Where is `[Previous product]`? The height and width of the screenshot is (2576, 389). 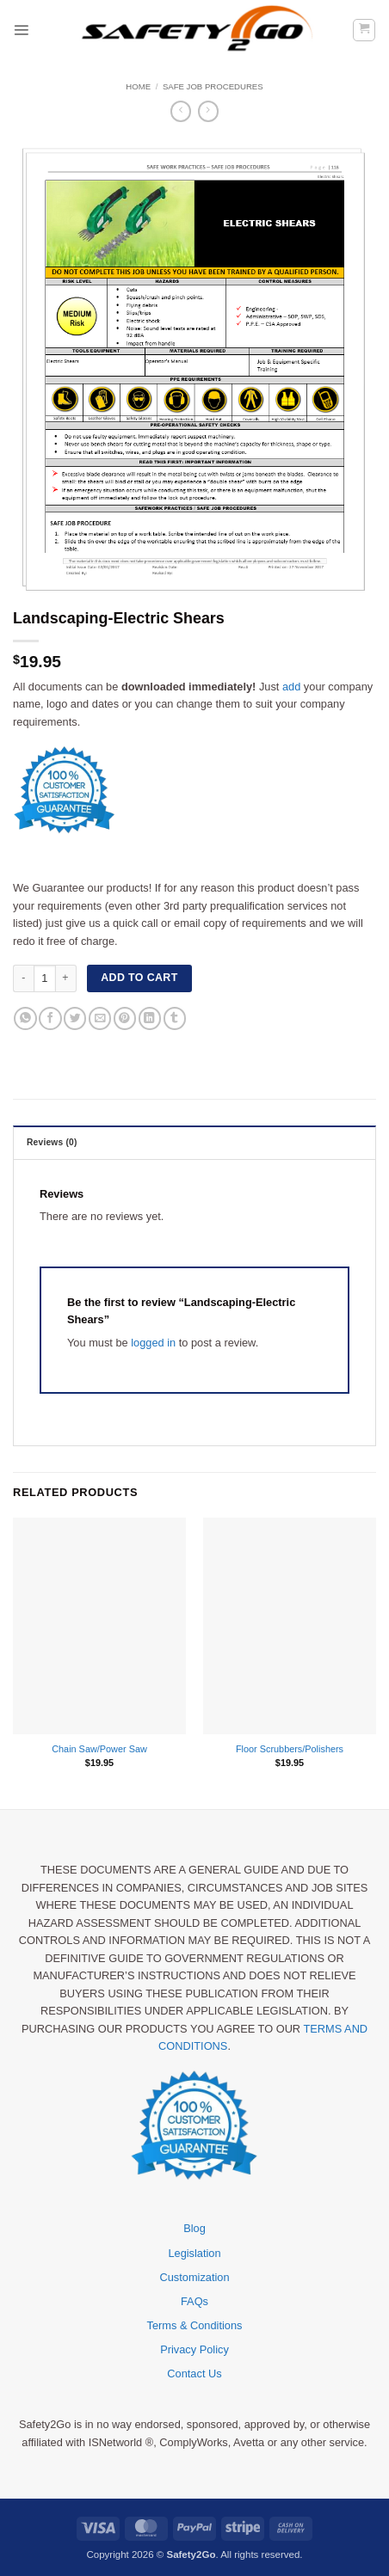
[Previous product] is located at coordinates (208, 112).